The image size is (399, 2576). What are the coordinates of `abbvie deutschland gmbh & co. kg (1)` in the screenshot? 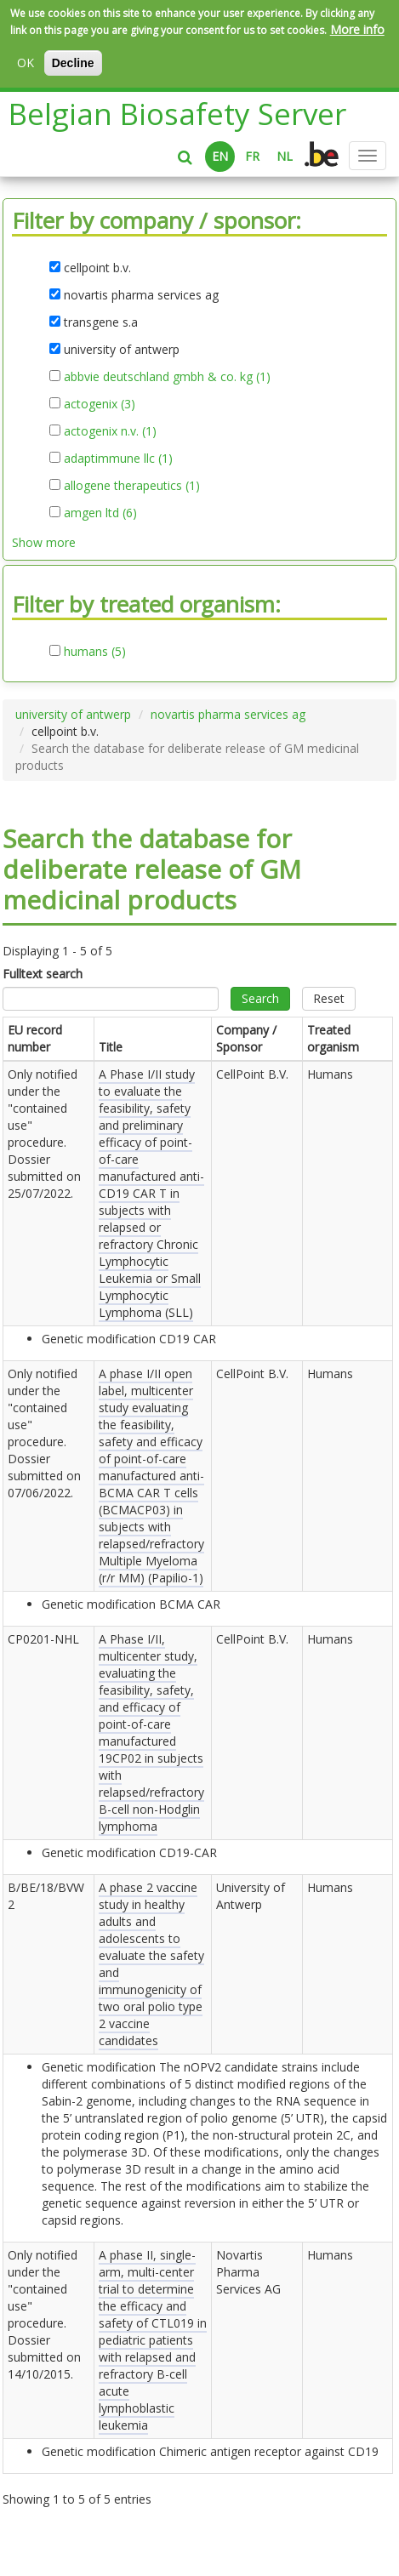 It's located at (167, 376).